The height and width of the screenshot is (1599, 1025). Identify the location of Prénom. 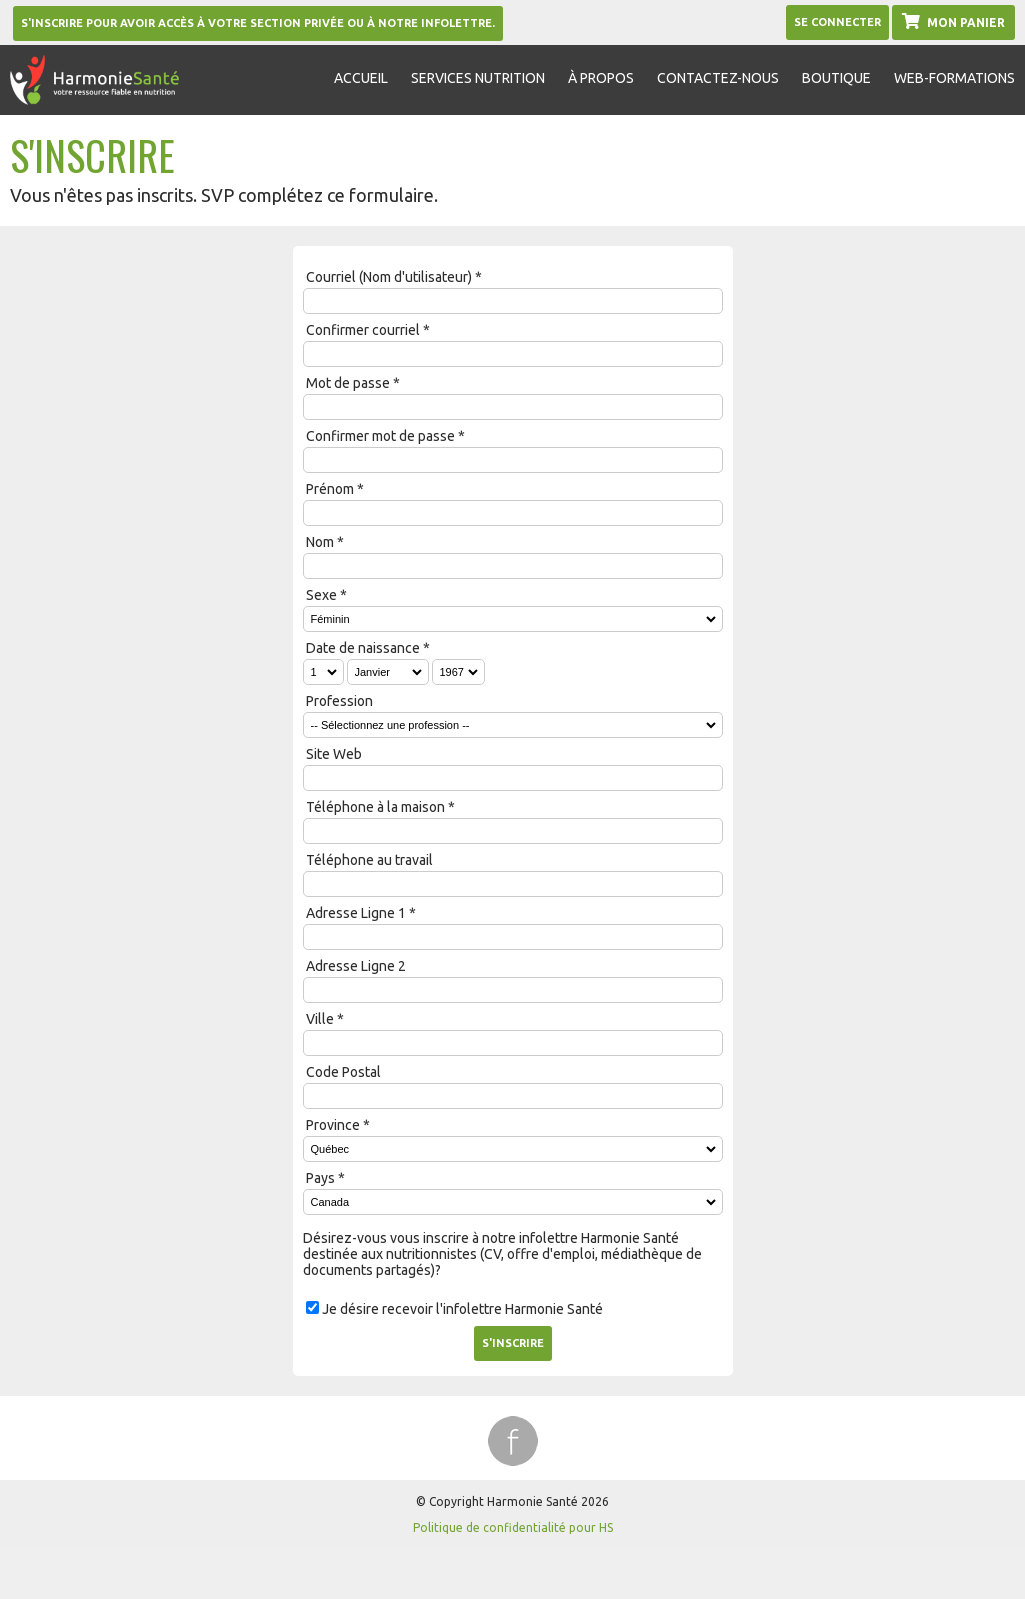
(330, 489).